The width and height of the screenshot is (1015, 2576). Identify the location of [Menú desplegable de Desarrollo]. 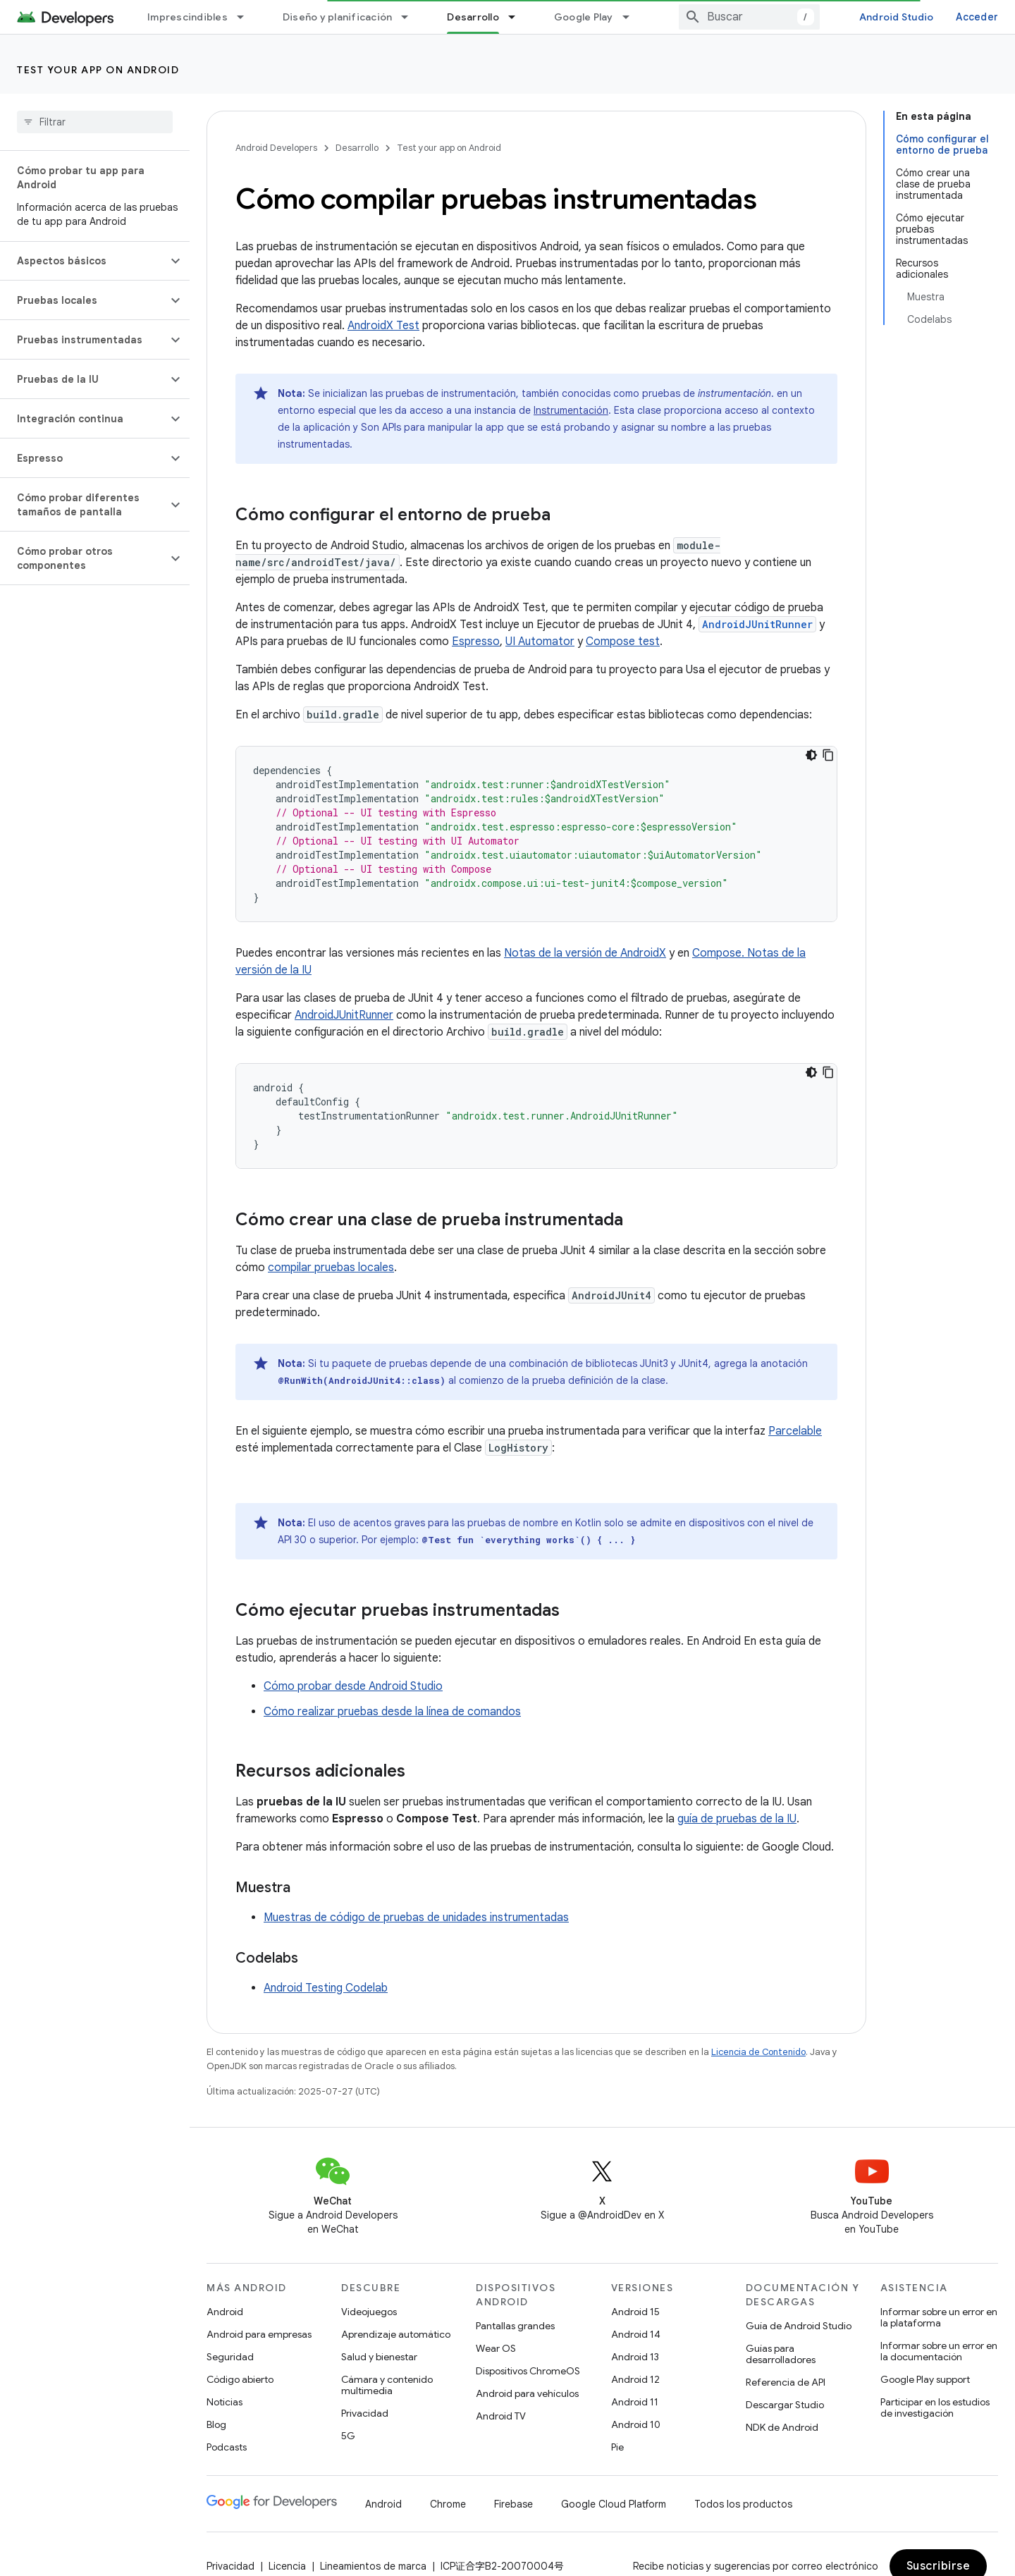
(518, 17).